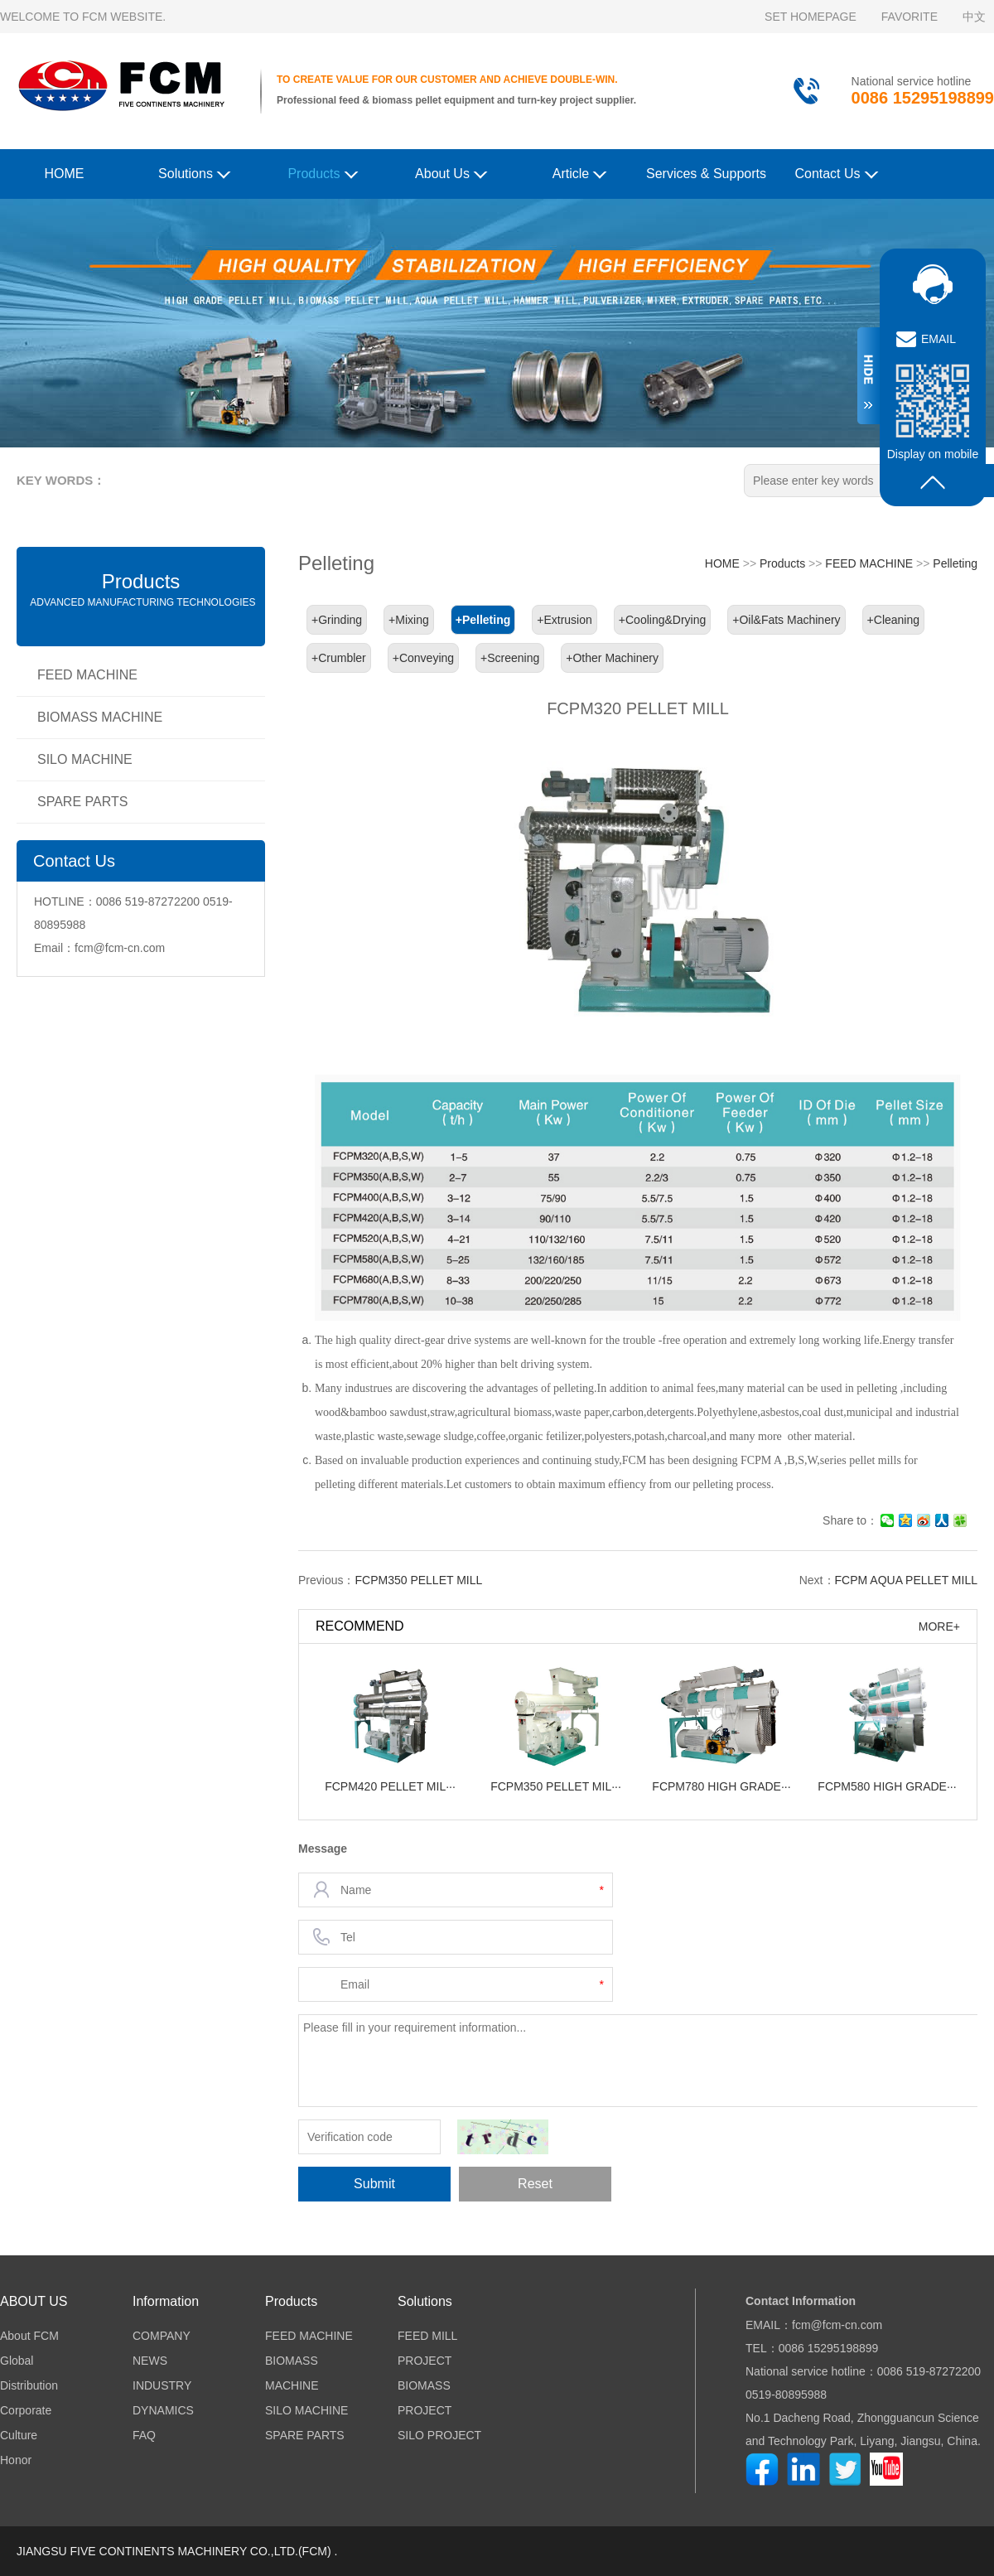 This screenshot has width=994, height=2576. Describe the element at coordinates (451, 173) in the screenshot. I see `About Us` at that location.